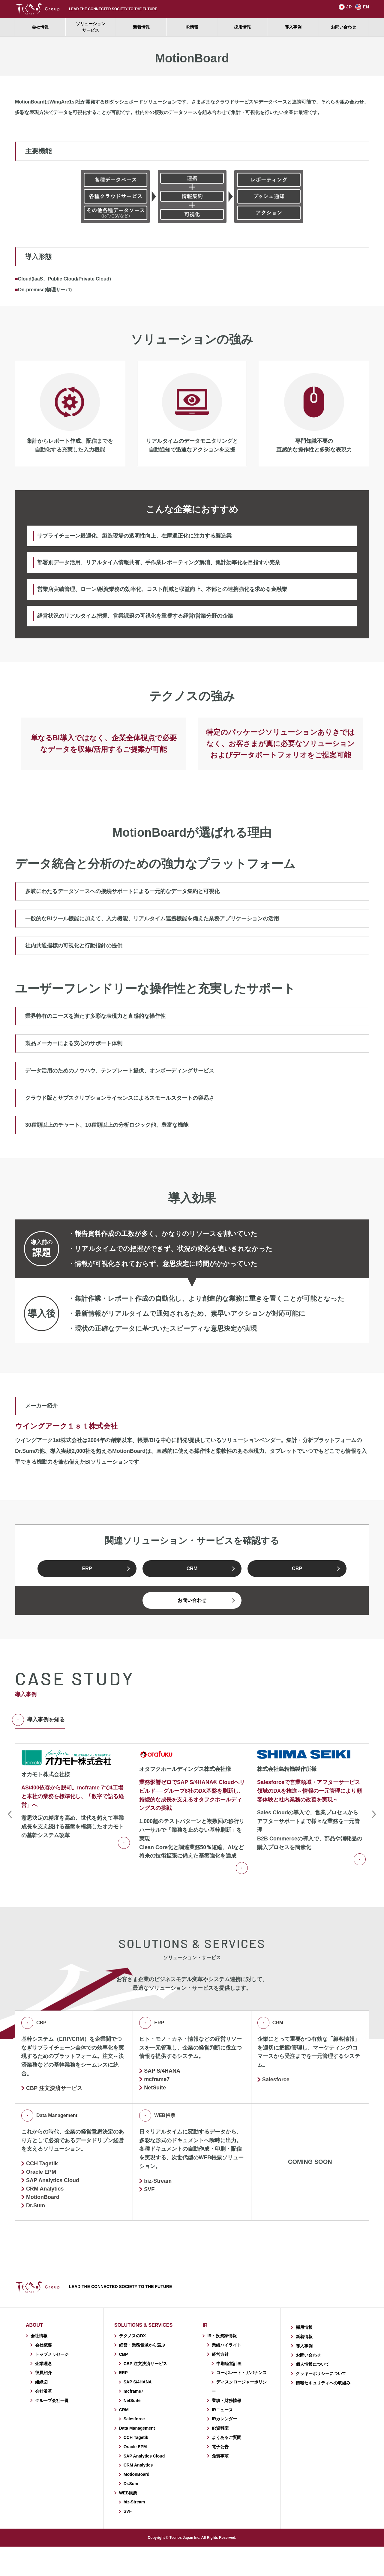 The height and width of the screenshot is (2576, 384). What do you see at coordinates (52, 2354) in the screenshot?
I see `トップメッセージ` at bounding box center [52, 2354].